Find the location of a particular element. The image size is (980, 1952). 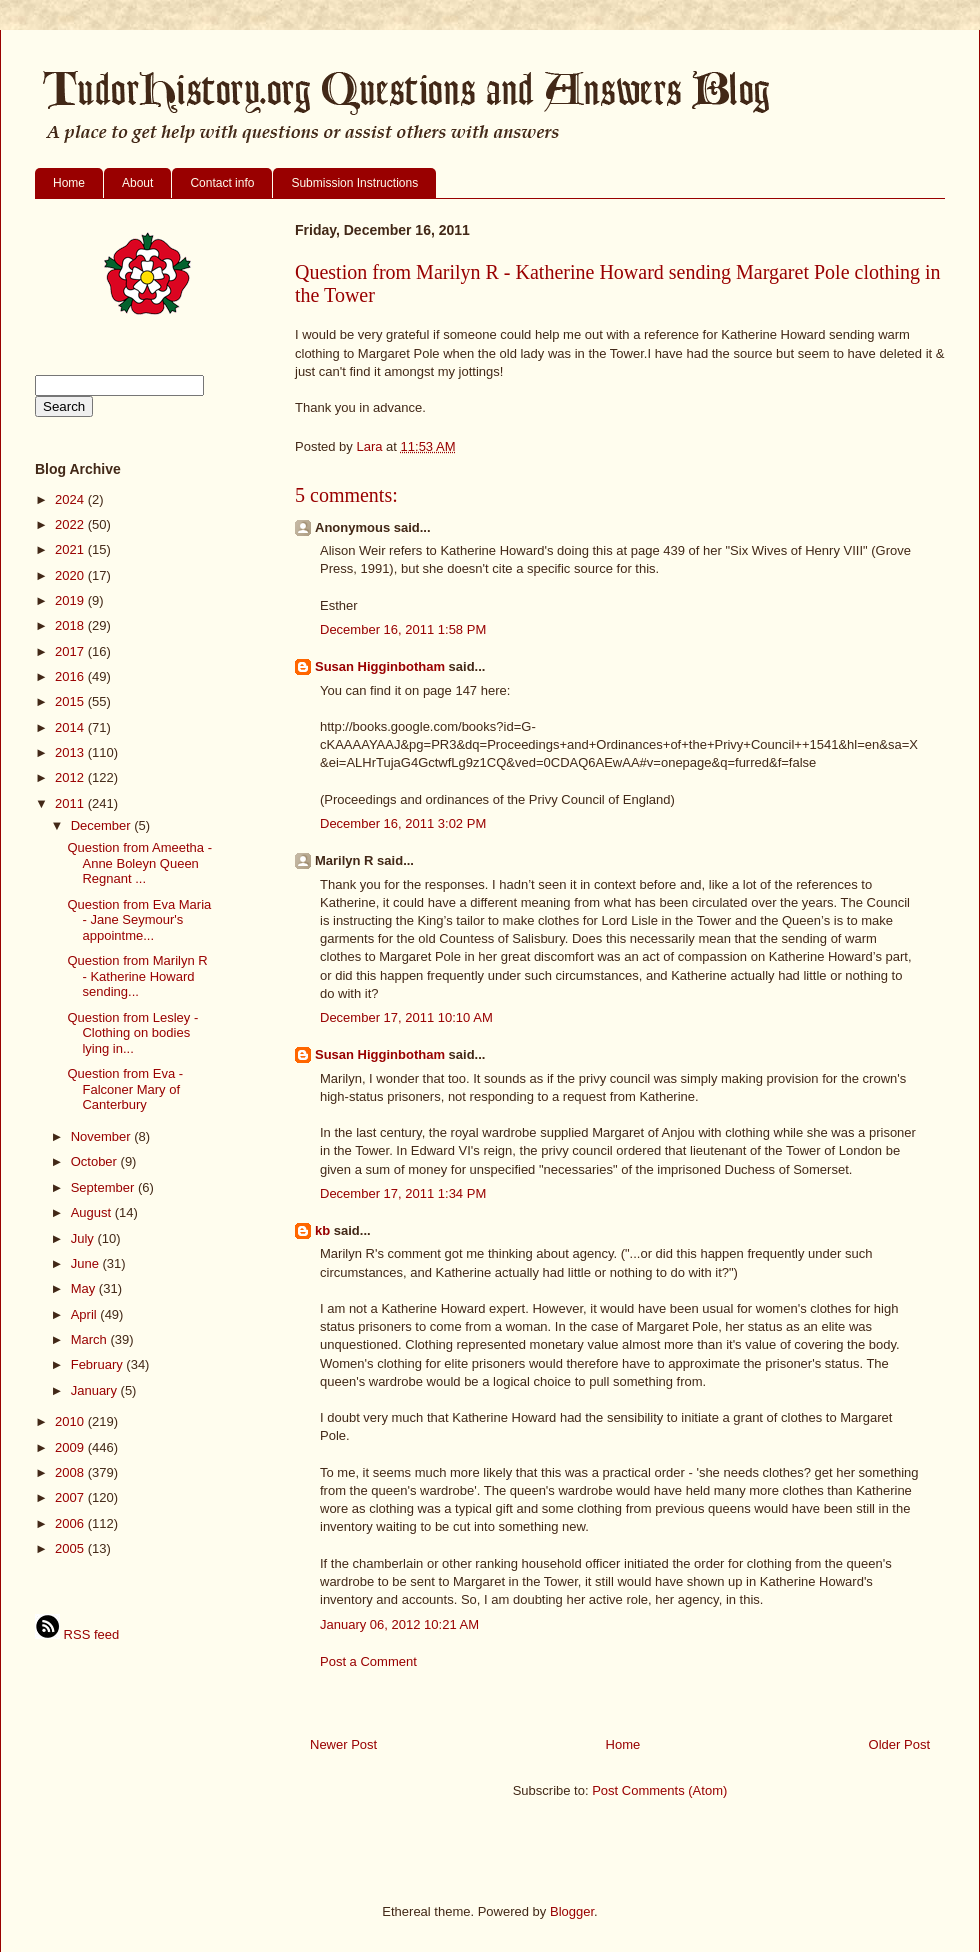

2011 is located at coordinates (71, 803).